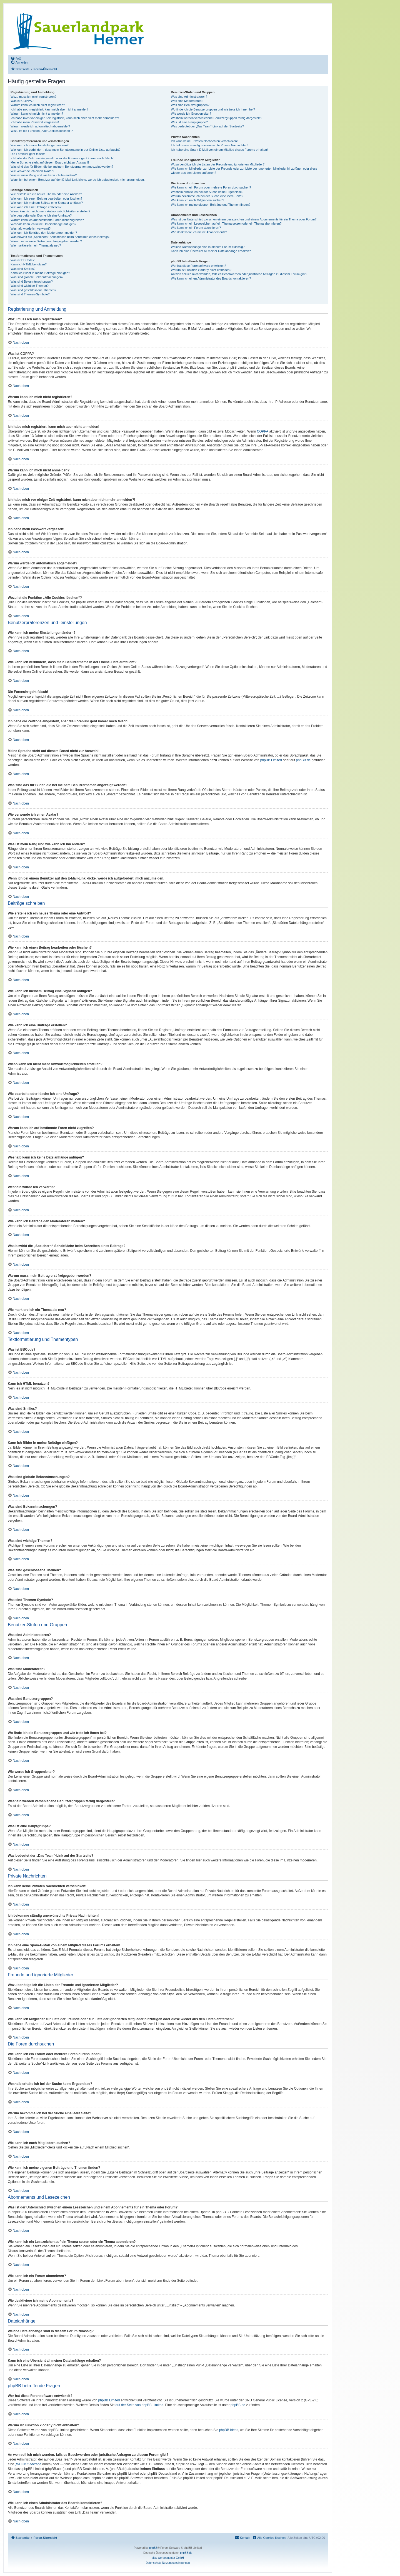 Image resolution: width=400 pixels, height=2576 pixels. I want to click on Wozu muss ich mich registrieren?, so click(33, 96).